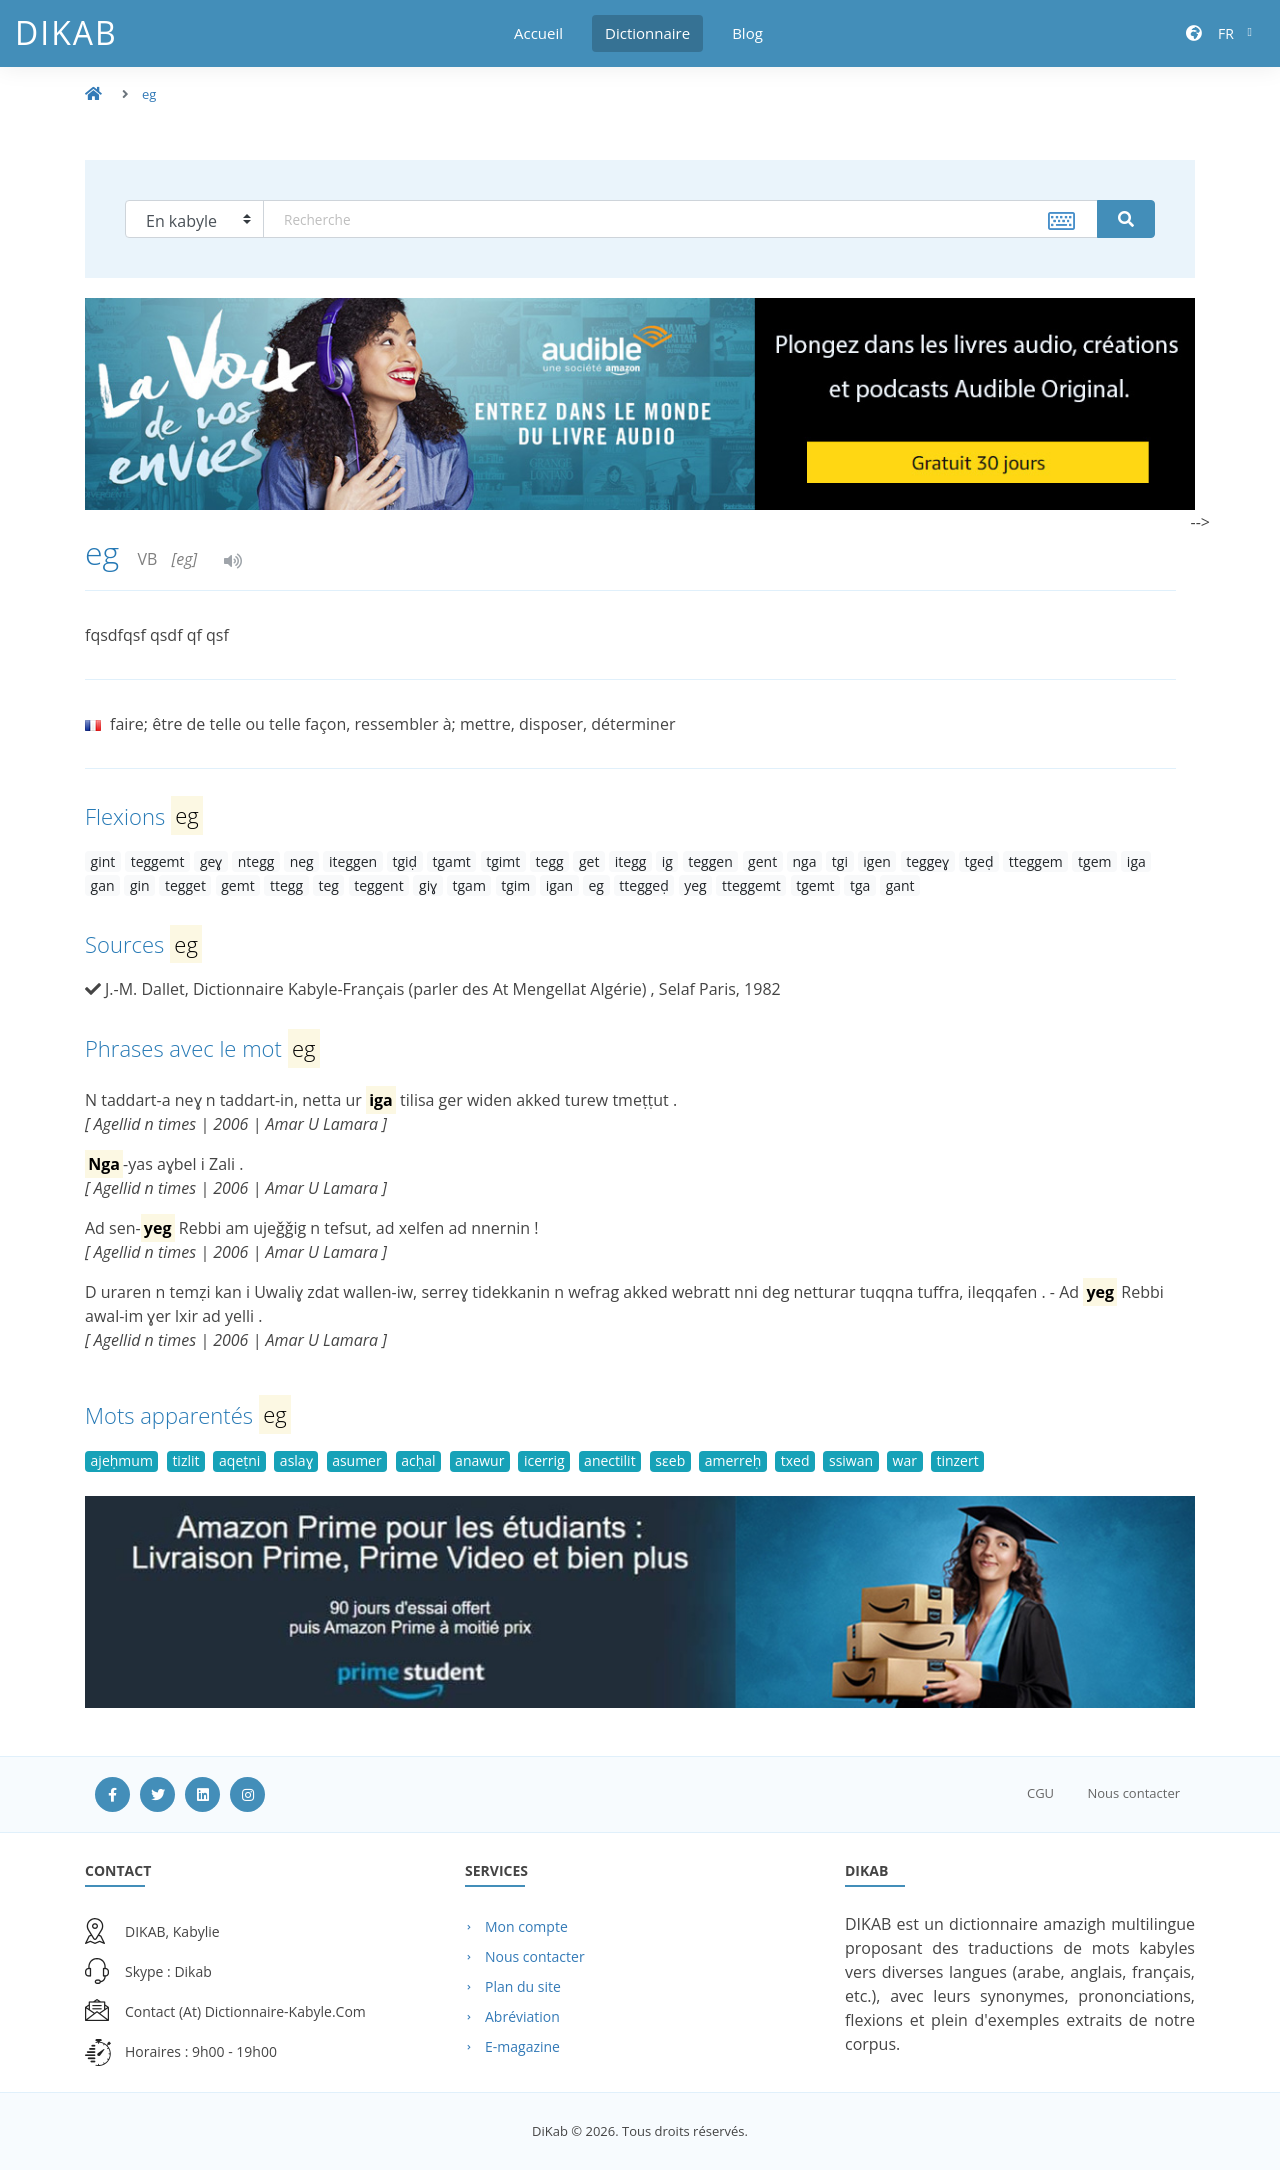 The height and width of the screenshot is (2170, 1280). What do you see at coordinates (733, 1460) in the screenshot?
I see `amerreḥ` at bounding box center [733, 1460].